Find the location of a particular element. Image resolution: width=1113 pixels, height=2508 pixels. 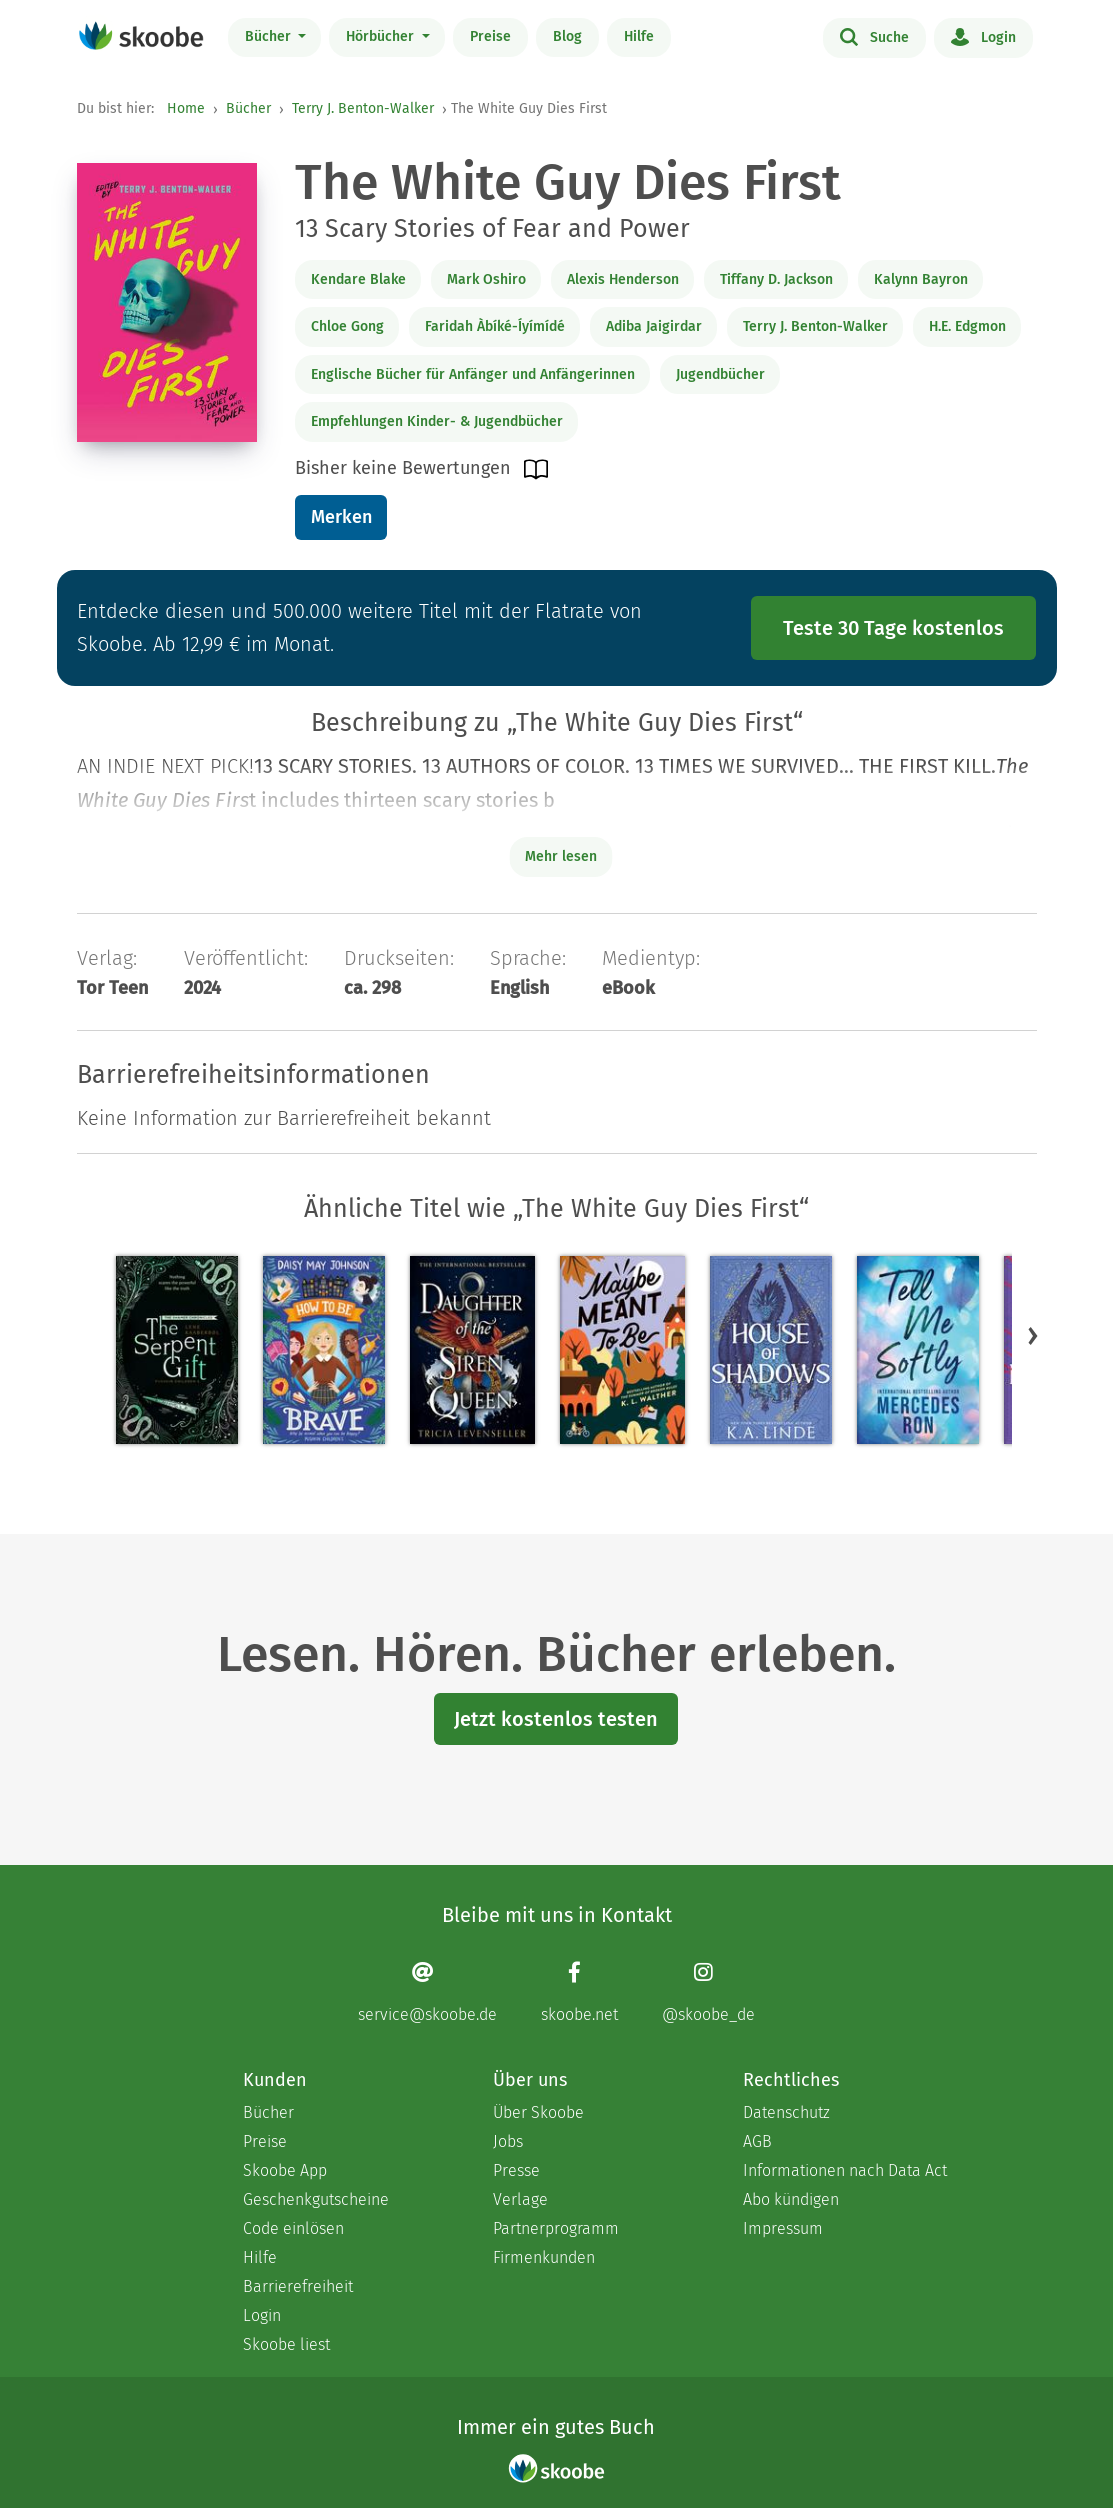

Jetzt kostenlos testen is located at coordinates (556, 1719).